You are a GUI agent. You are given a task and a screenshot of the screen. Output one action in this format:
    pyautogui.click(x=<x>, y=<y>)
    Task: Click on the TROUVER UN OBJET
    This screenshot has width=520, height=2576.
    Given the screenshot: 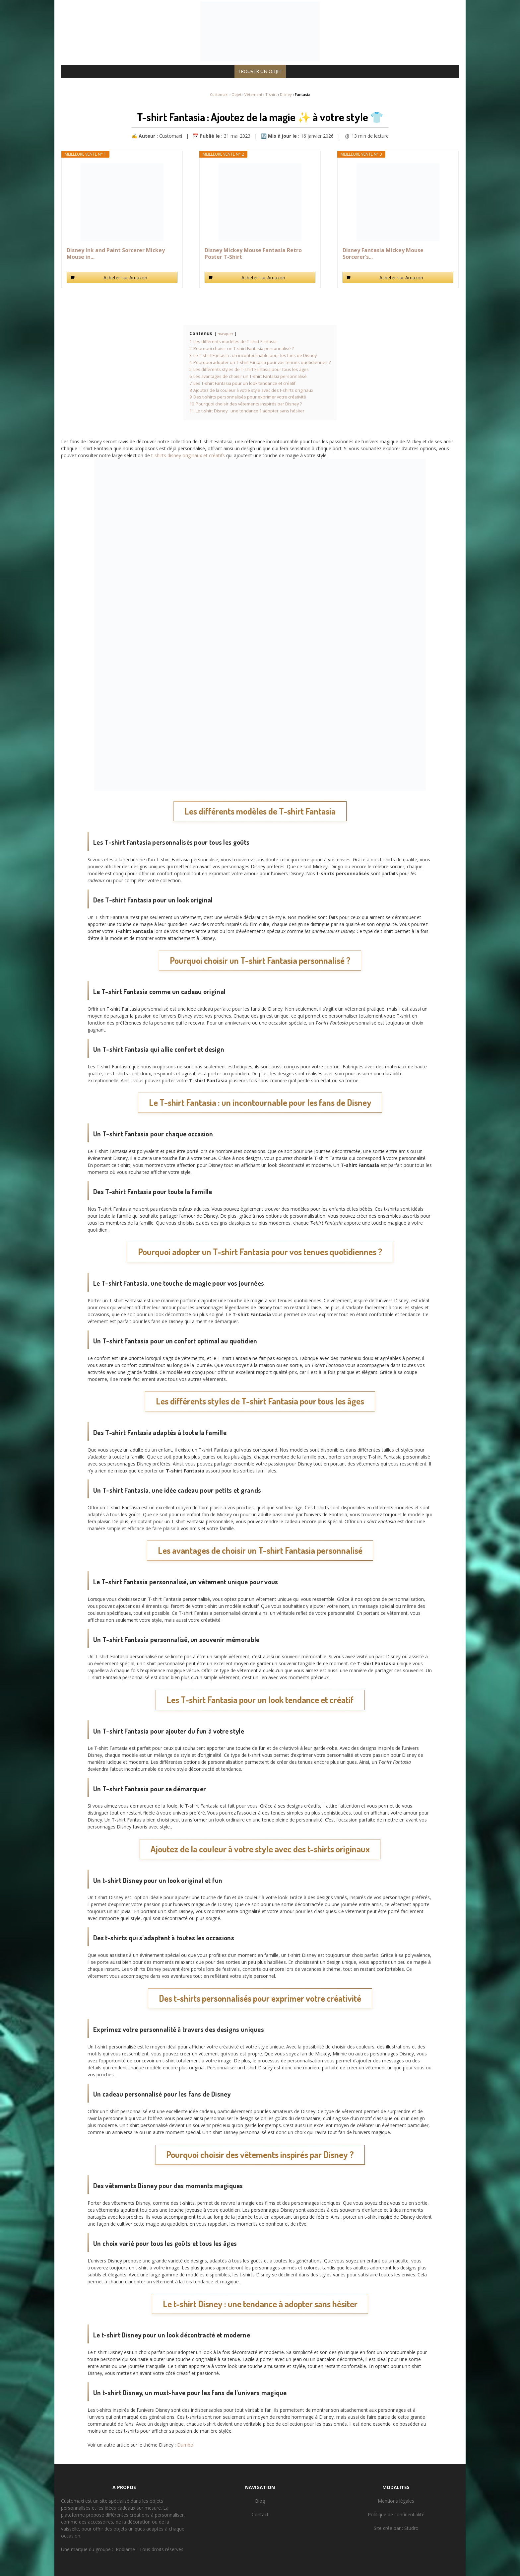 What is the action you would take?
    pyautogui.click(x=260, y=71)
    